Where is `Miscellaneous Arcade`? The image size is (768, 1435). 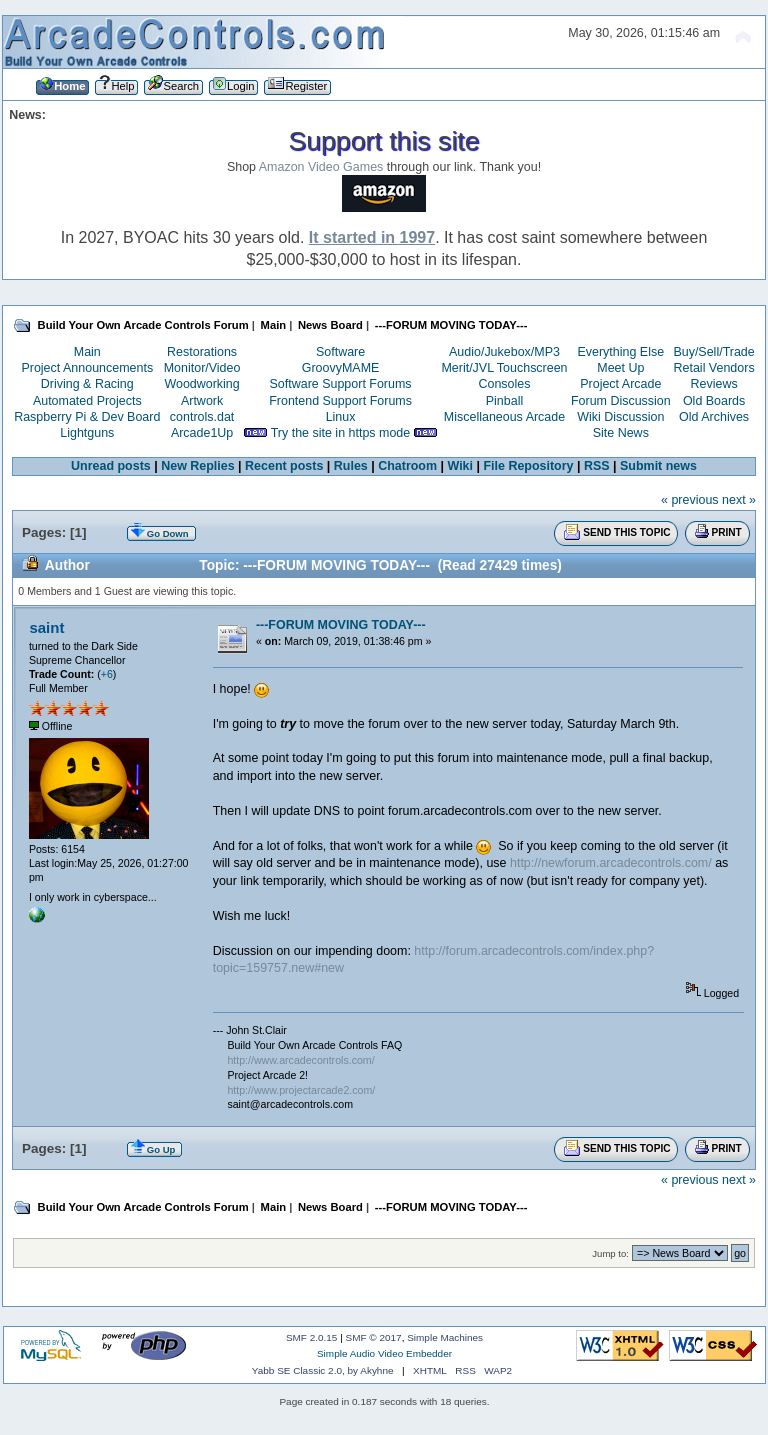
Miscellaneous Arcade is located at coordinates (504, 417).